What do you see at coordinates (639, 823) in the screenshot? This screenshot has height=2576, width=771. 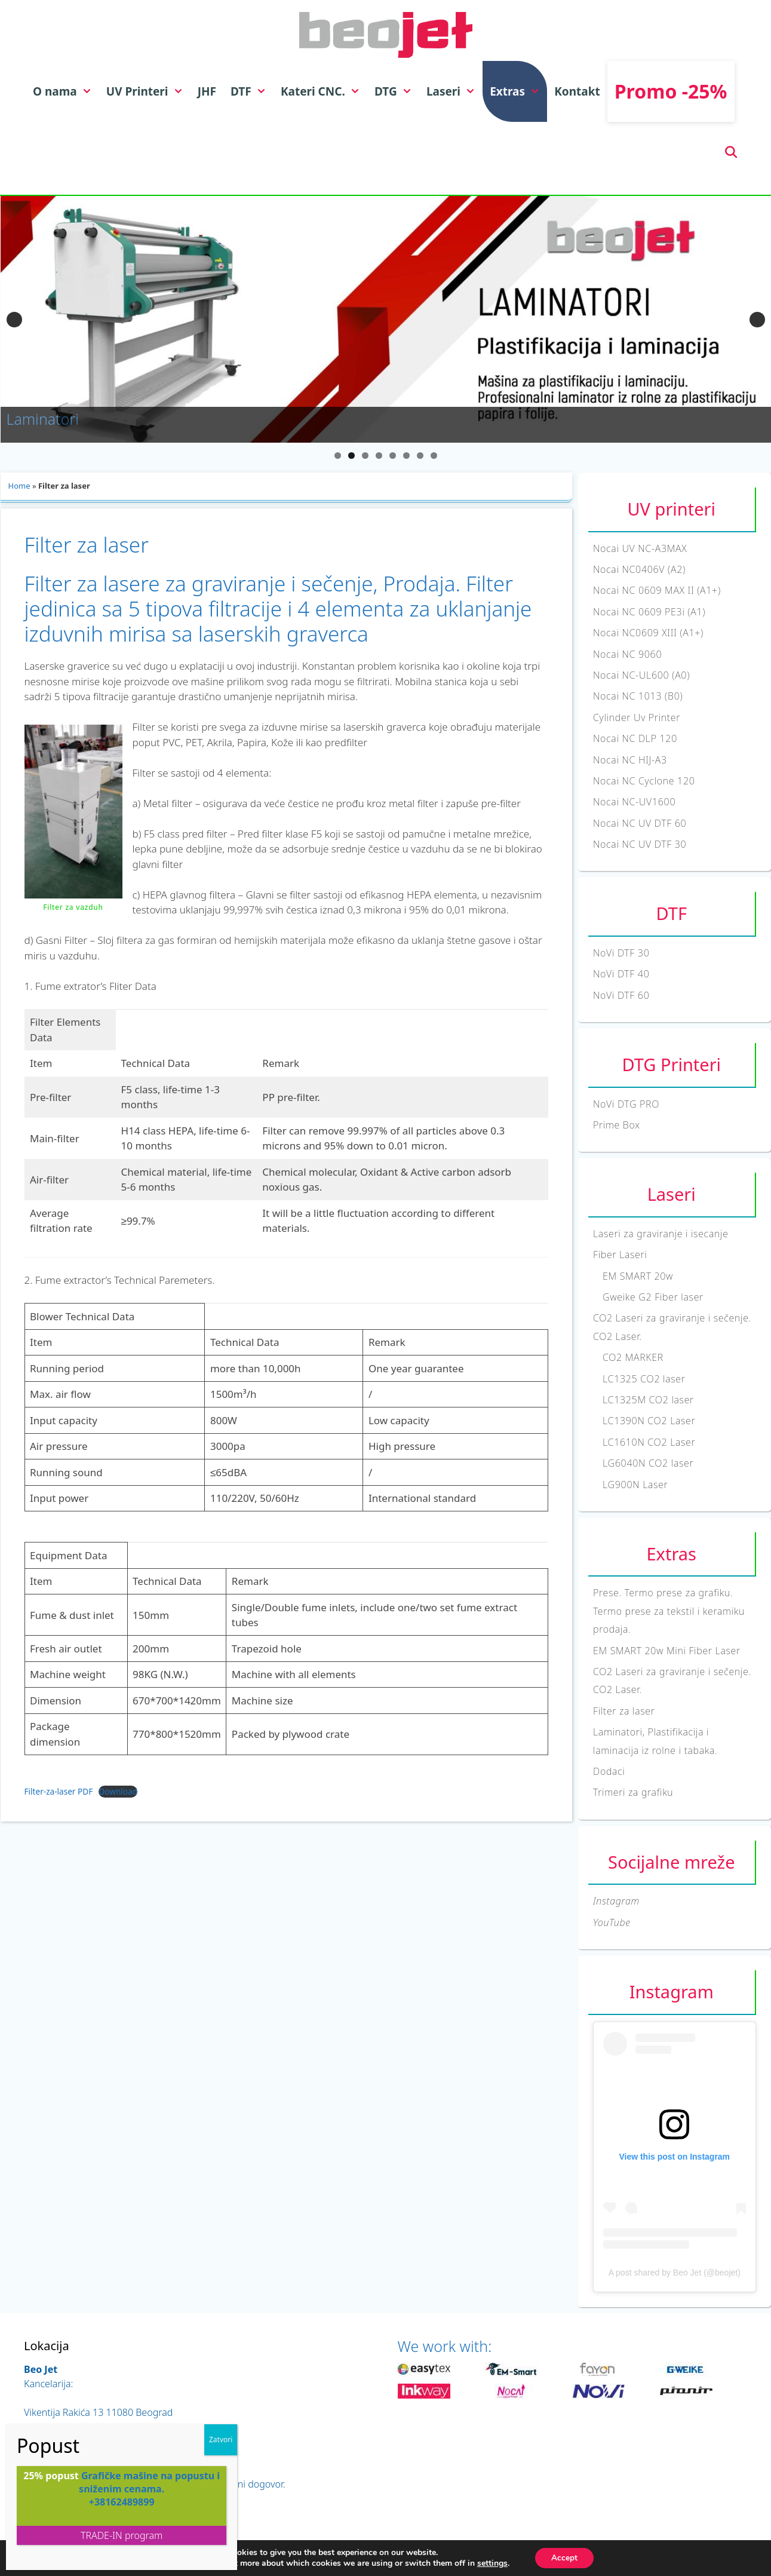 I see `Nocai NC UV DTF 60` at bounding box center [639, 823].